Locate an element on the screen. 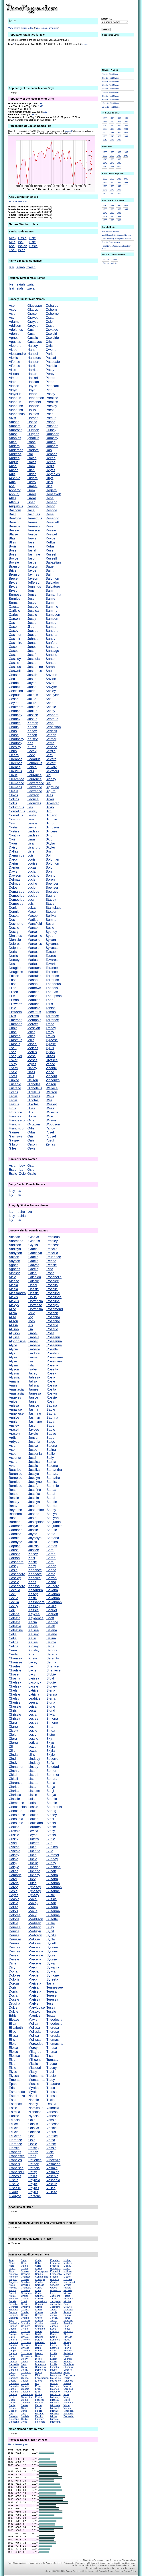  1925 is located at coordinates (112, 125).